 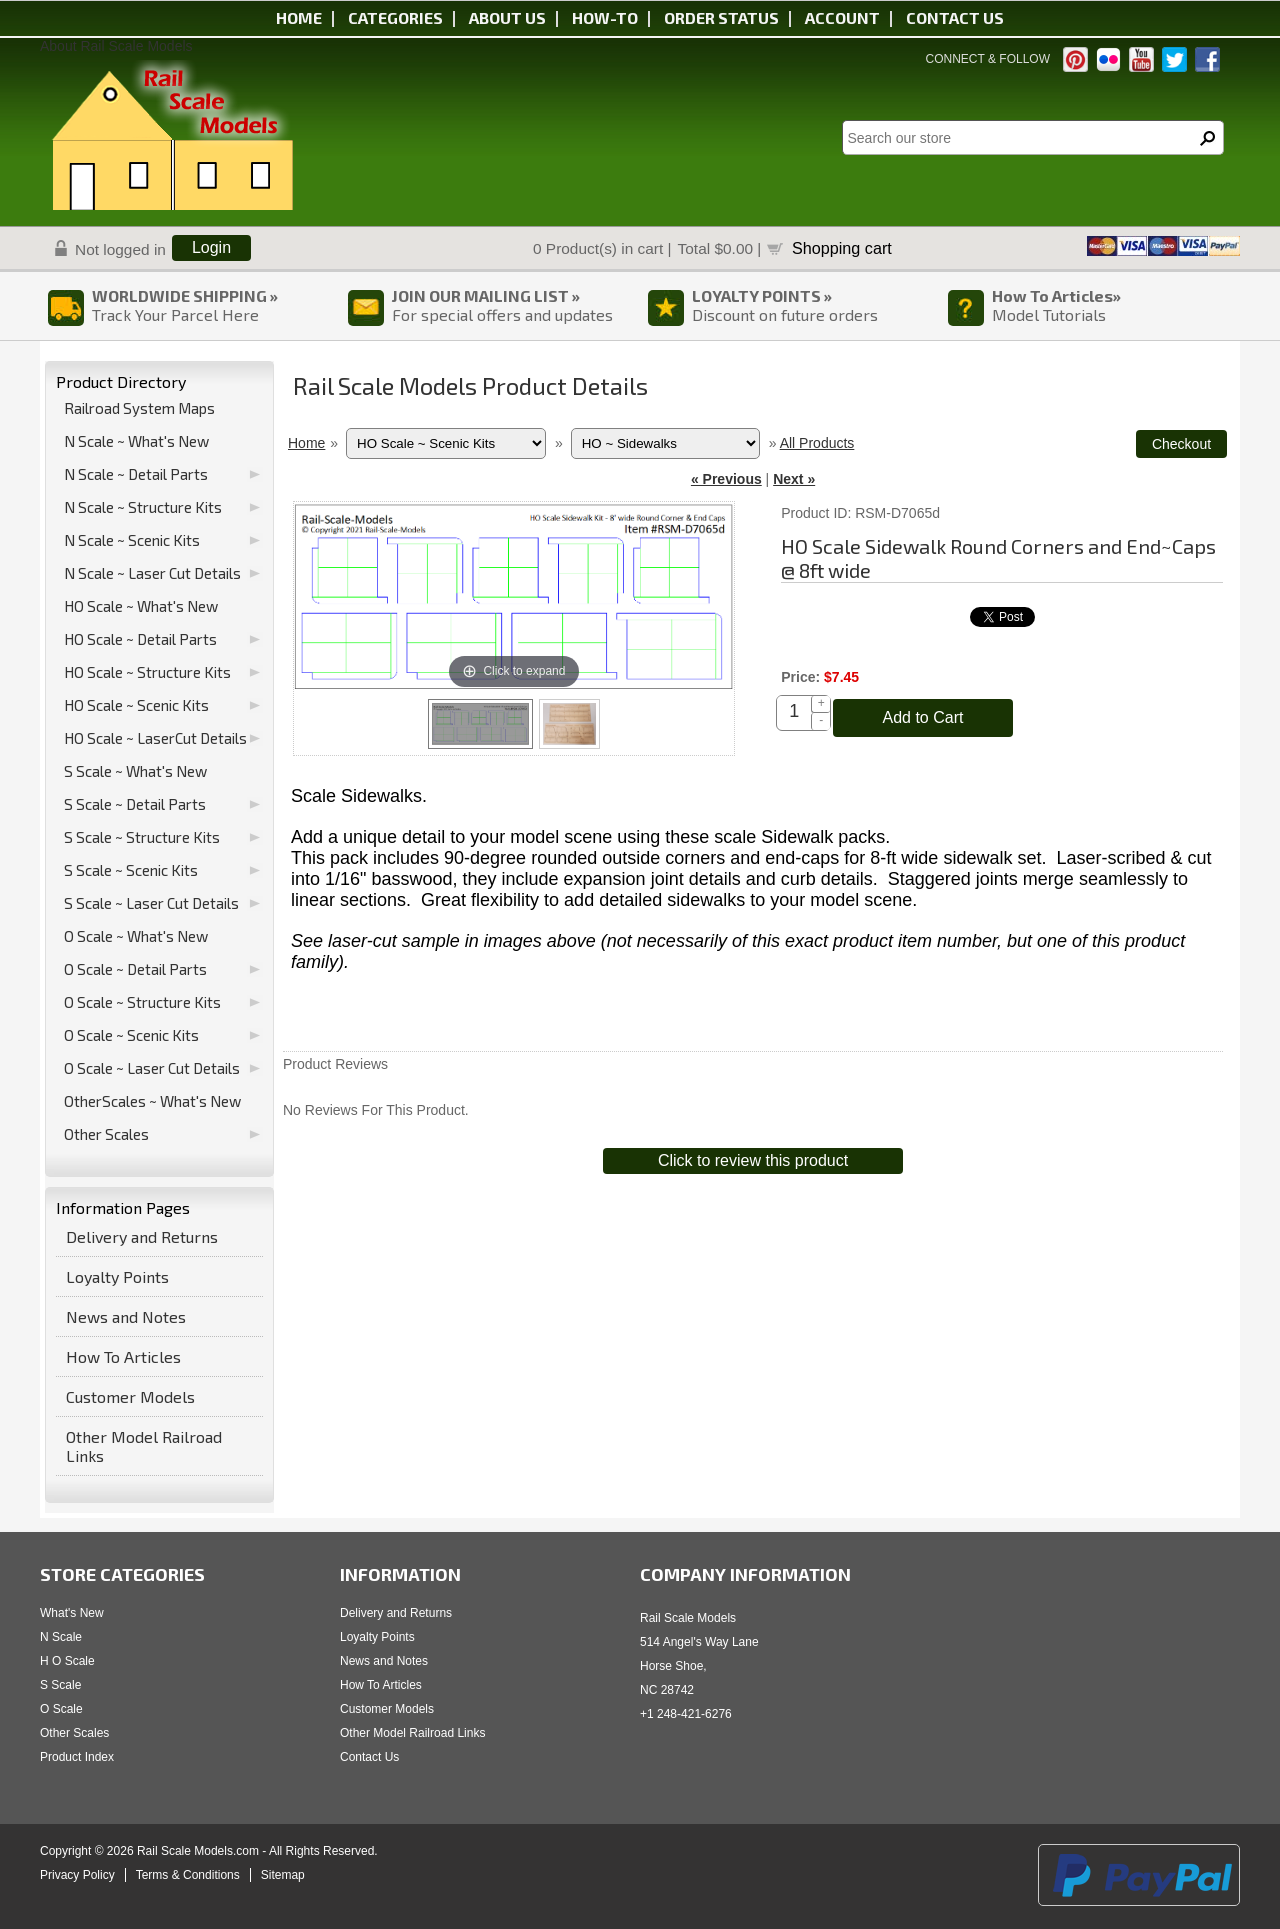 I want to click on Contact Us, so click(x=369, y=1757).